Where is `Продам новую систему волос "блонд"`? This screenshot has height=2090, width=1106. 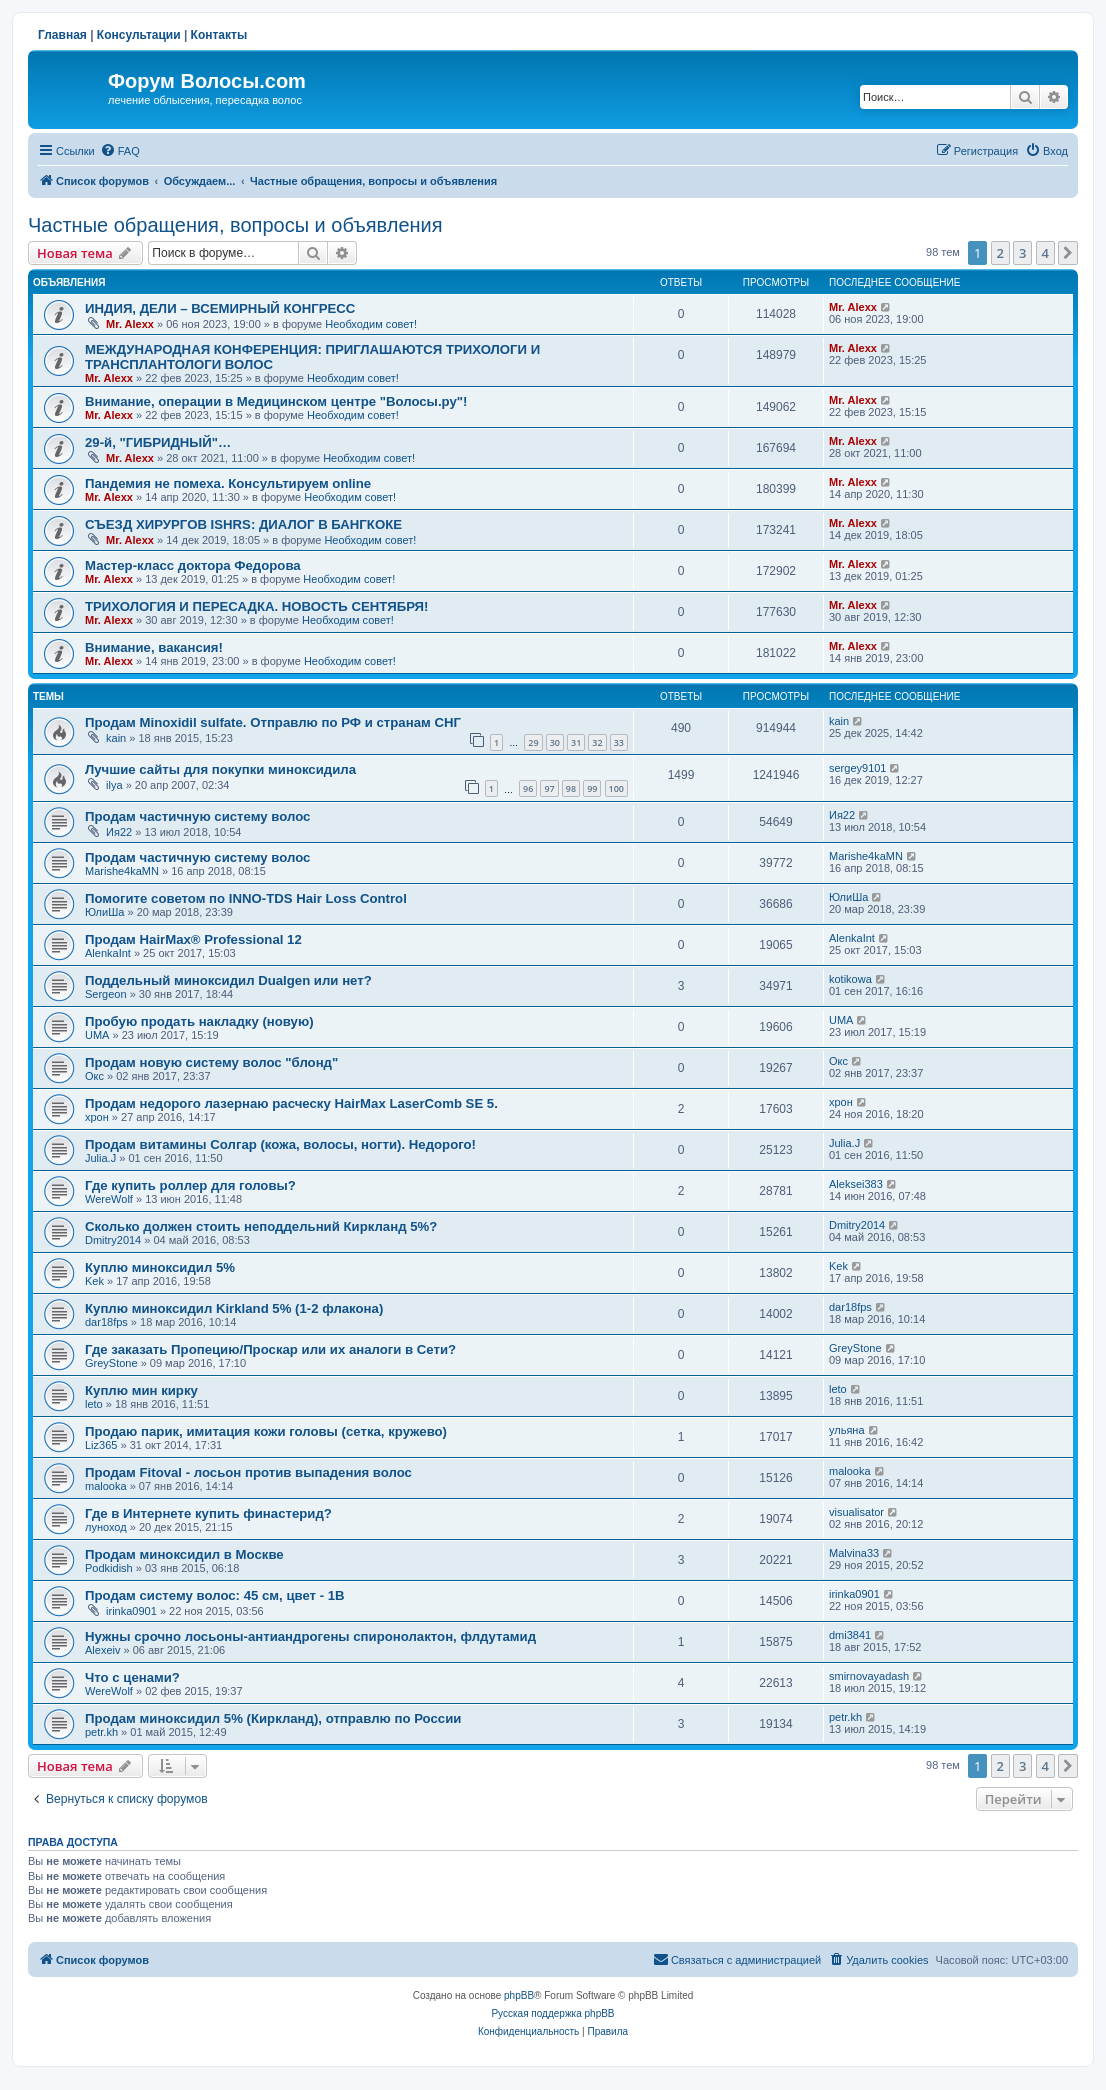 Продам новую систему волос "блонд" is located at coordinates (211, 1062).